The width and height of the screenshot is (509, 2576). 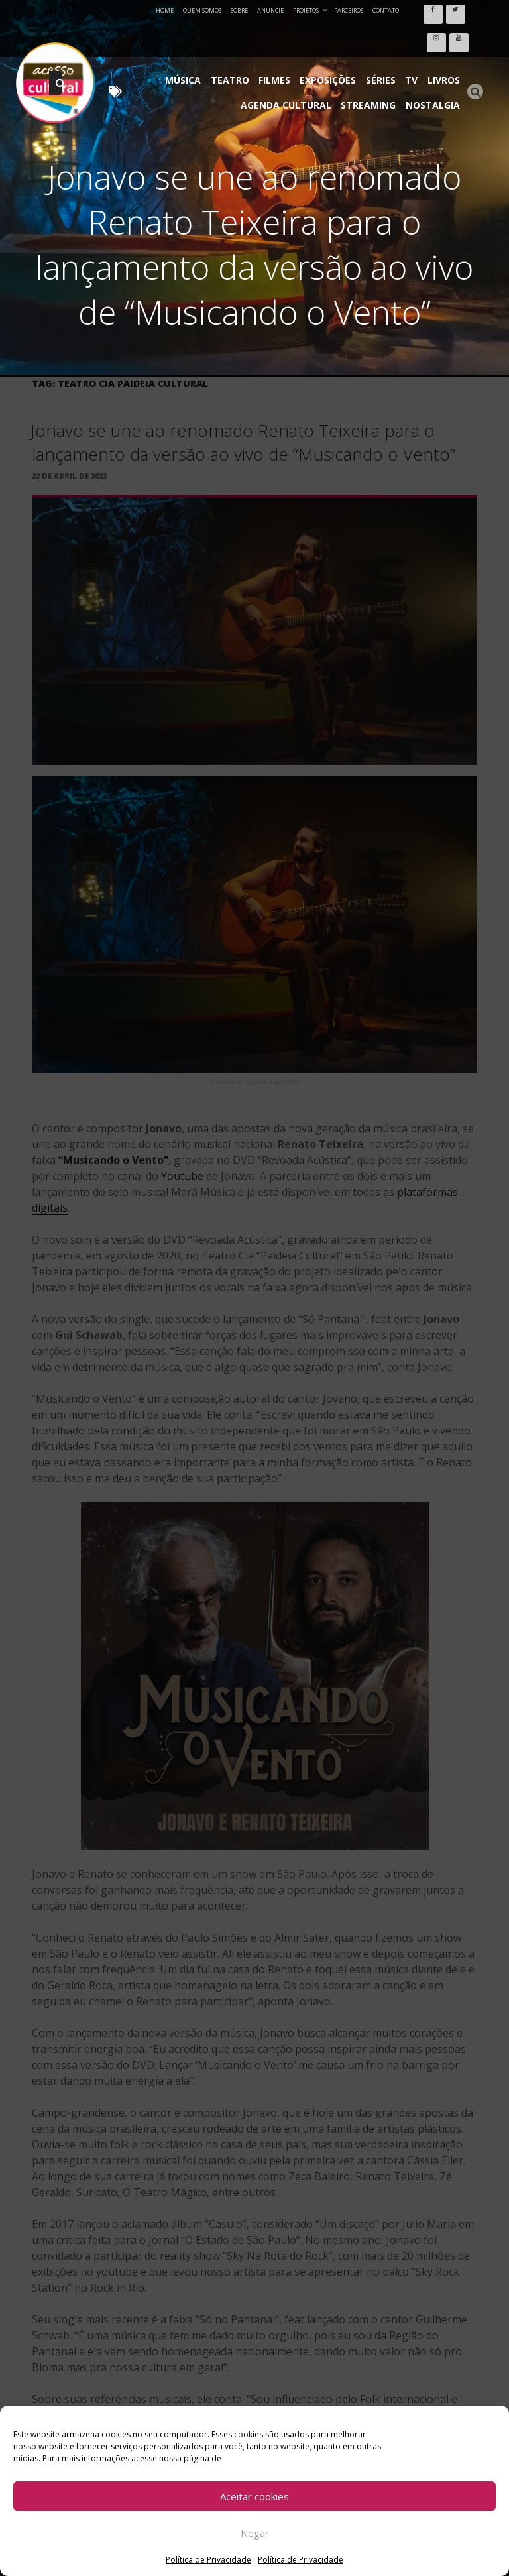 I want to click on TV, so click(x=416, y=39).